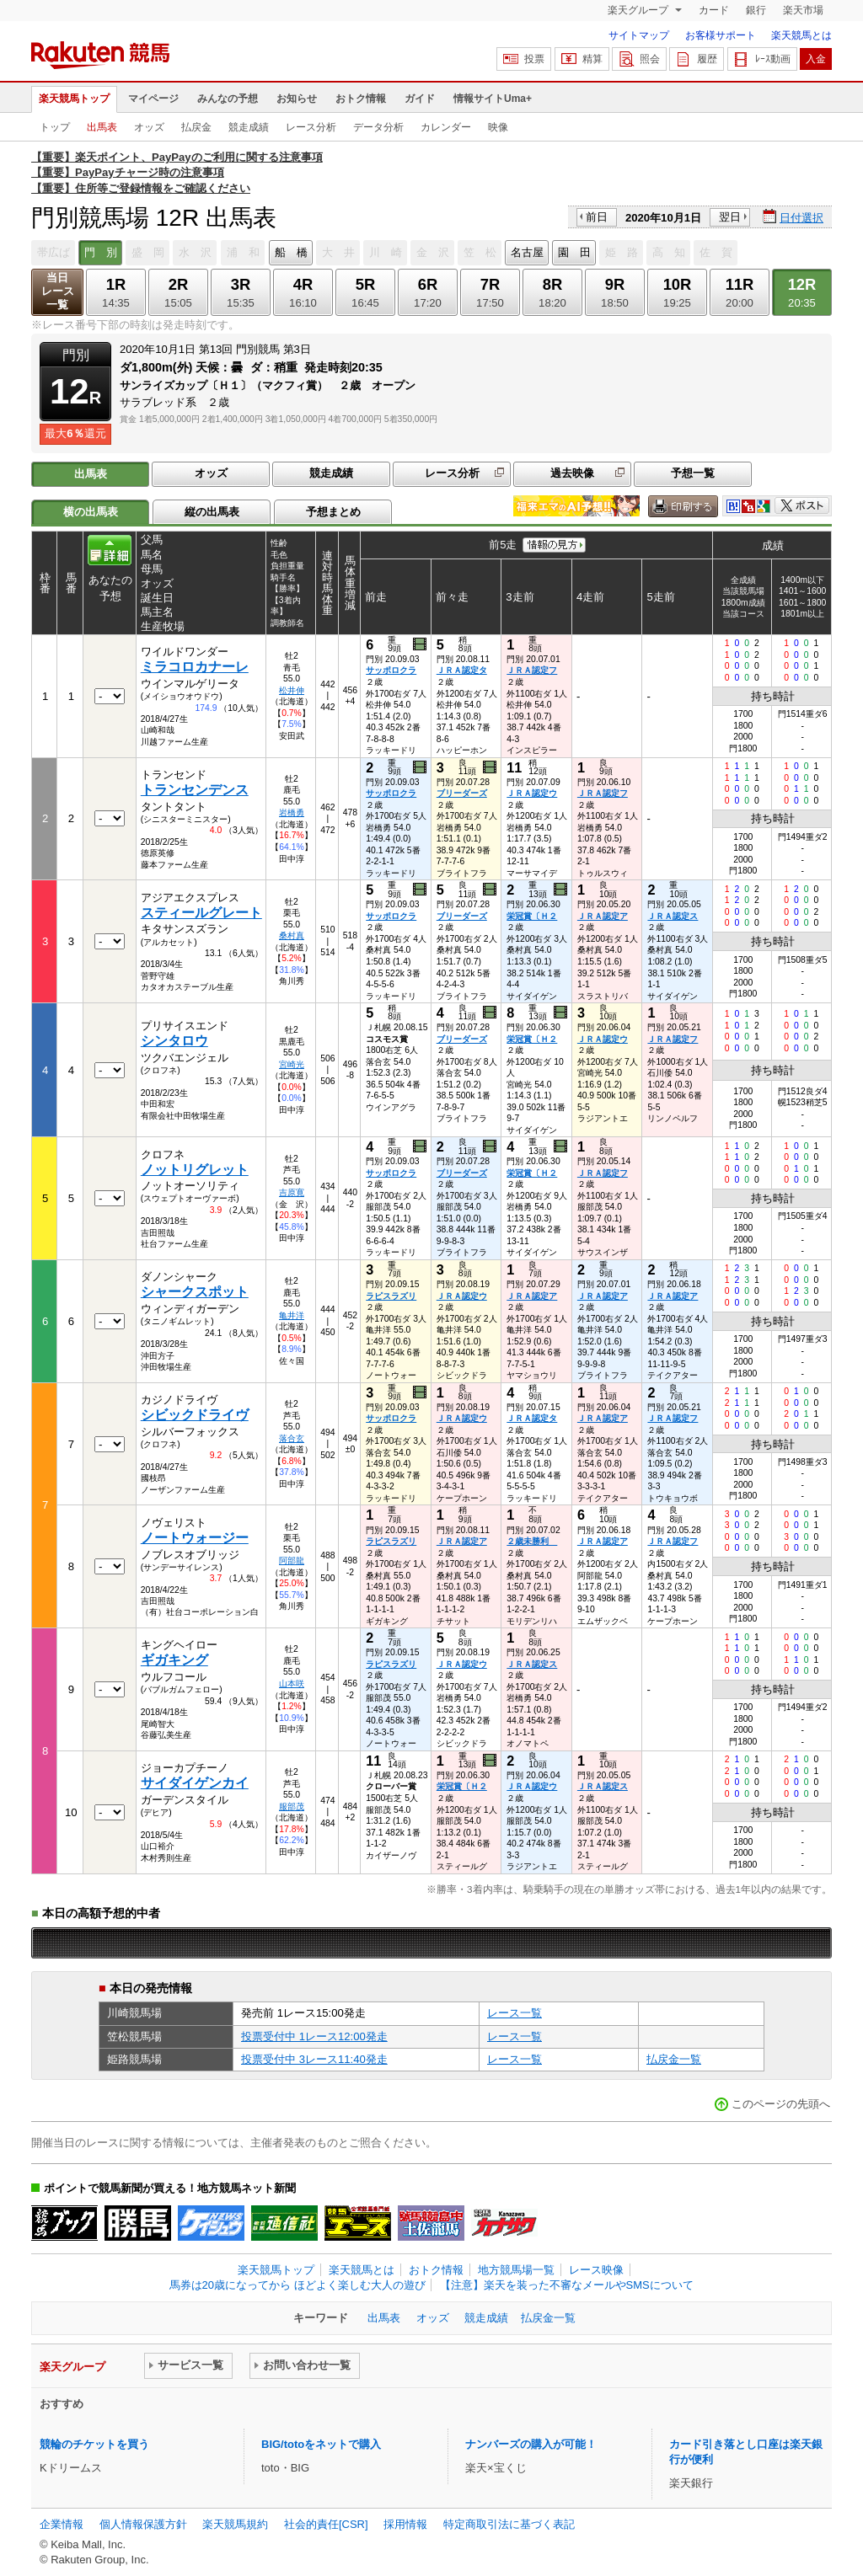 This screenshot has height=2576, width=863. Describe the element at coordinates (498, 127) in the screenshot. I see `映像` at that location.